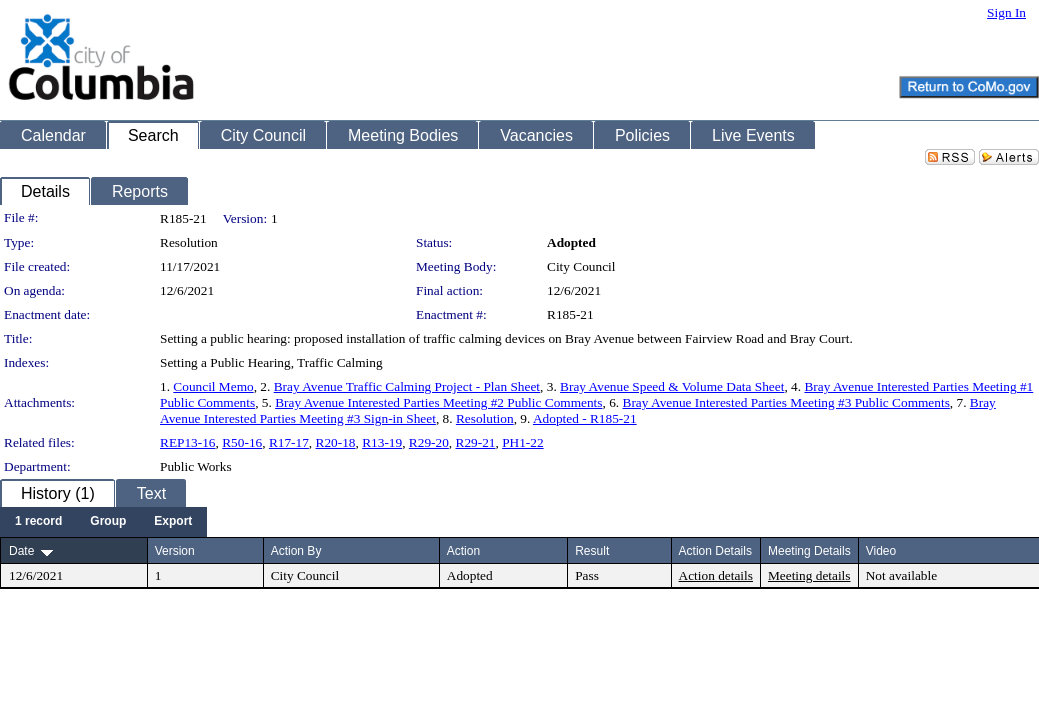  What do you see at coordinates (289, 442) in the screenshot?
I see `R17-17` at bounding box center [289, 442].